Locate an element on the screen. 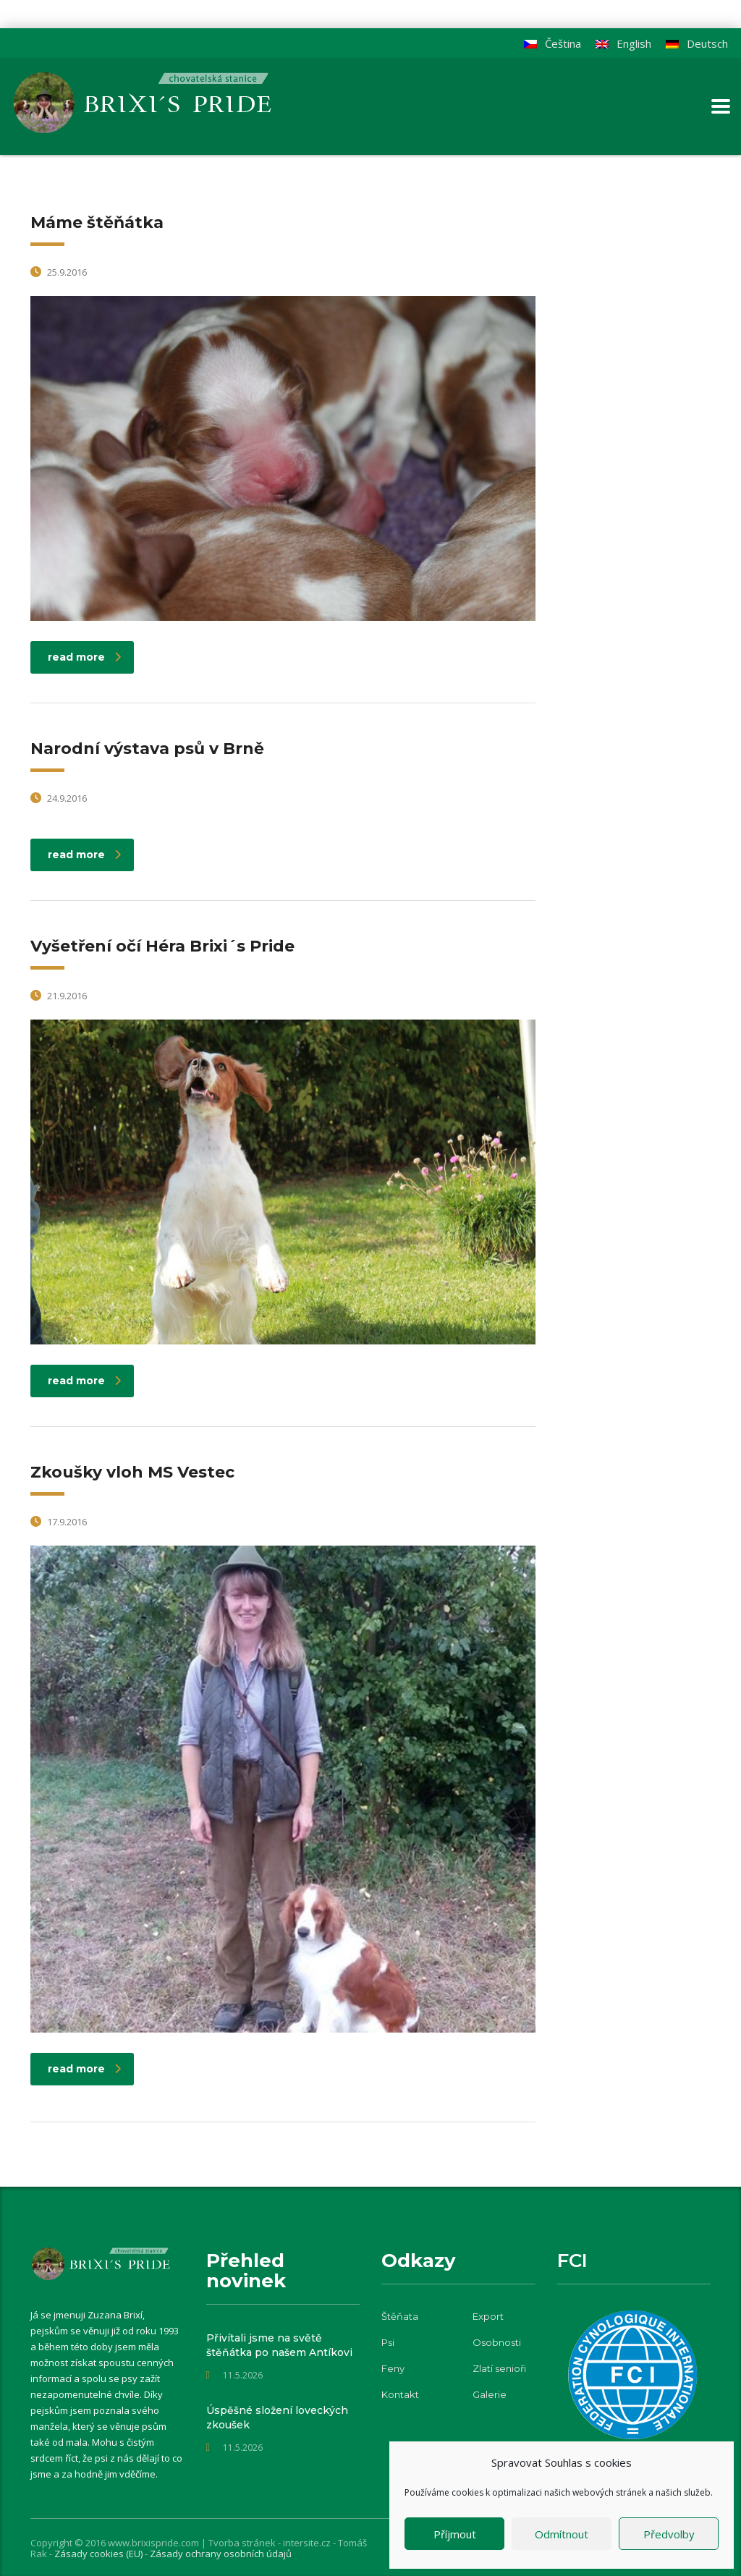 The image size is (741, 2576). Příjmout is located at coordinates (454, 2534).